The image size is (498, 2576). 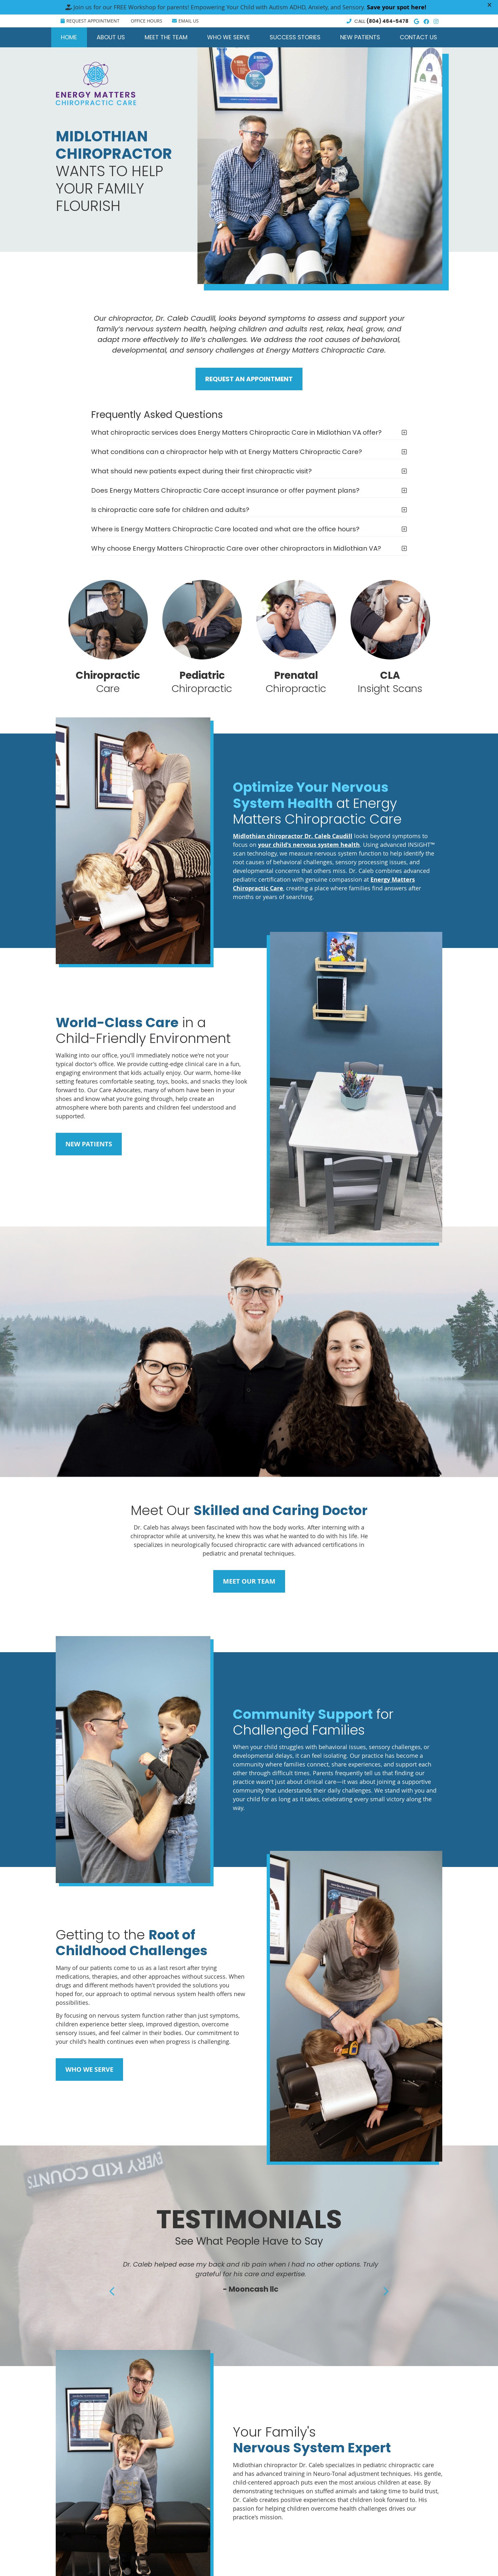 I want to click on Who We Serve, so click(x=228, y=37).